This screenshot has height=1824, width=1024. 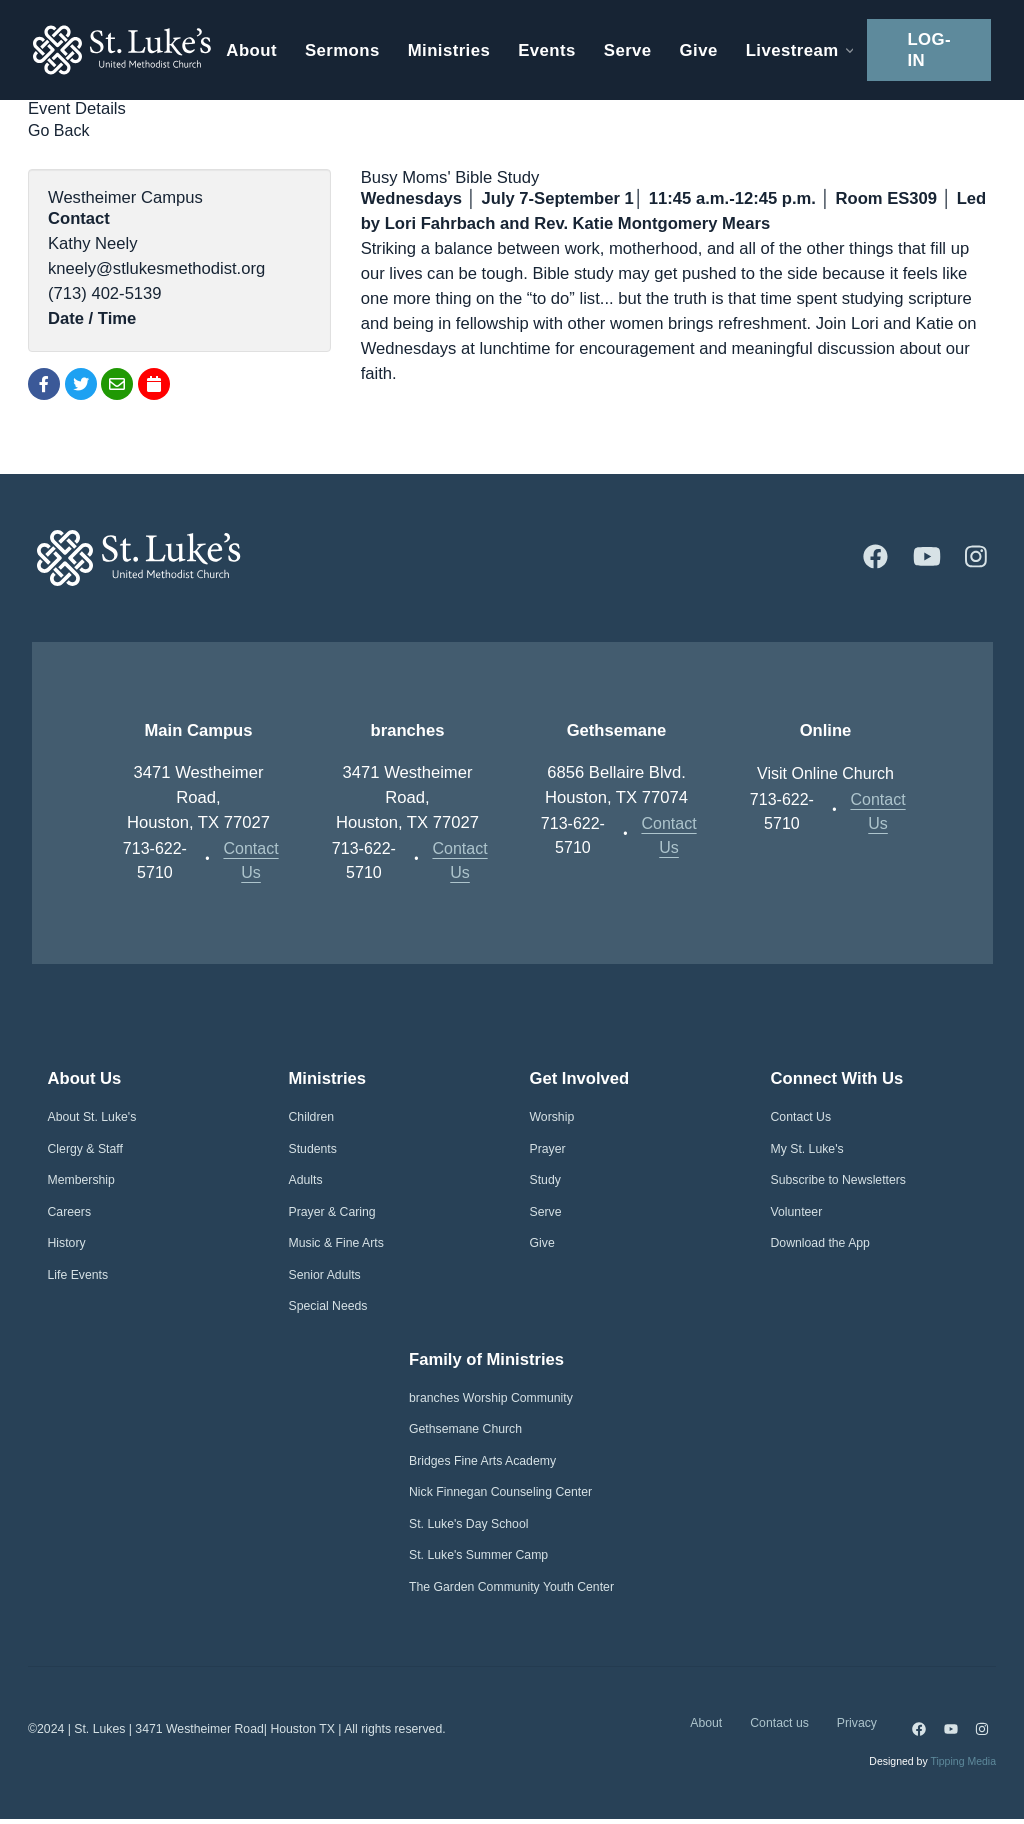 I want to click on Go Back, so click(x=60, y=129).